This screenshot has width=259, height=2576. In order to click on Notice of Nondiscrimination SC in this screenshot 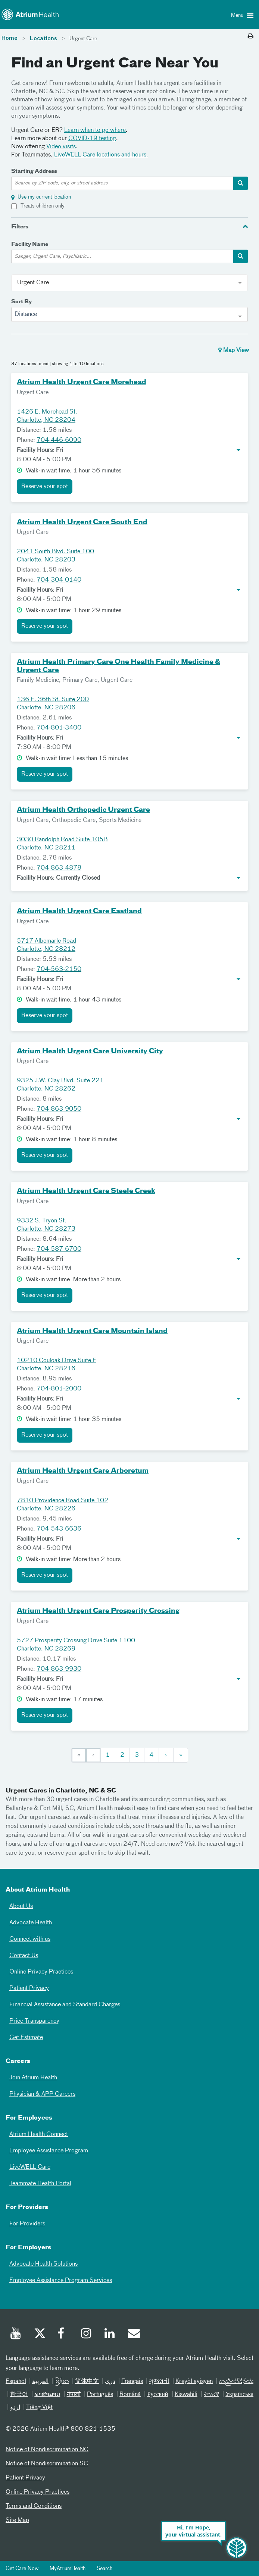, I will do `click(47, 2464)`.